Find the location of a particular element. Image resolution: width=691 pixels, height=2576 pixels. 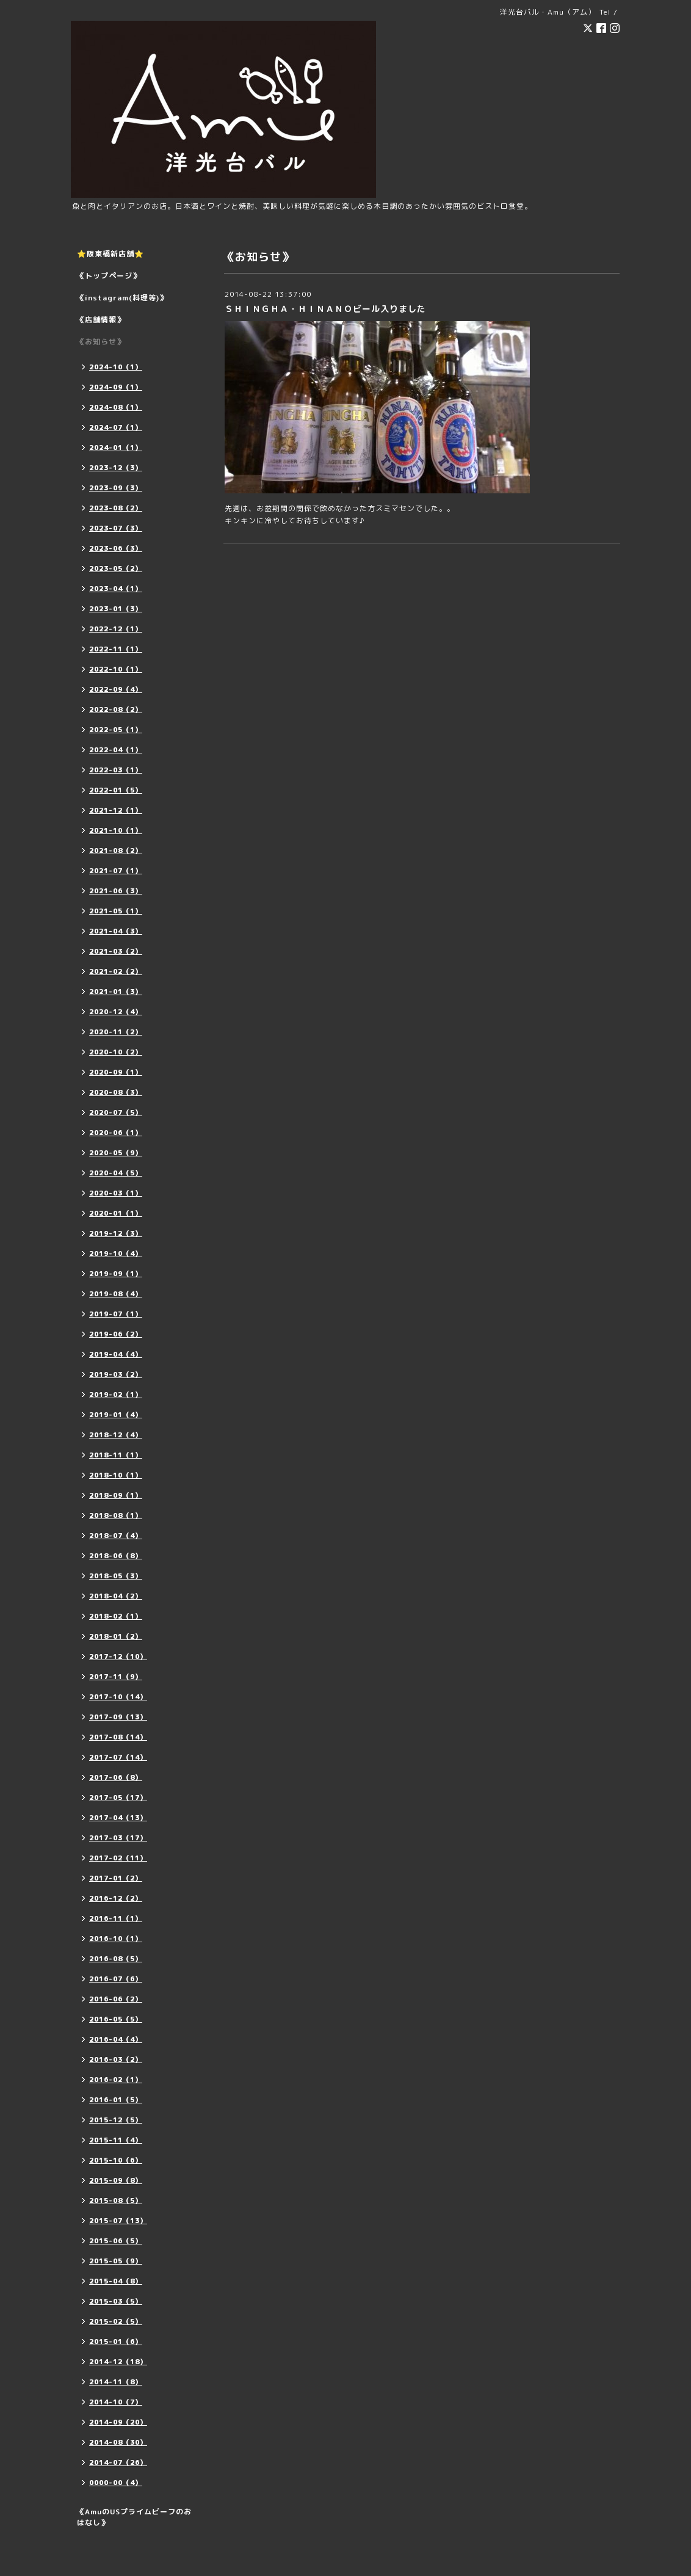

2015-04（8） is located at coordinates (115, 2281).